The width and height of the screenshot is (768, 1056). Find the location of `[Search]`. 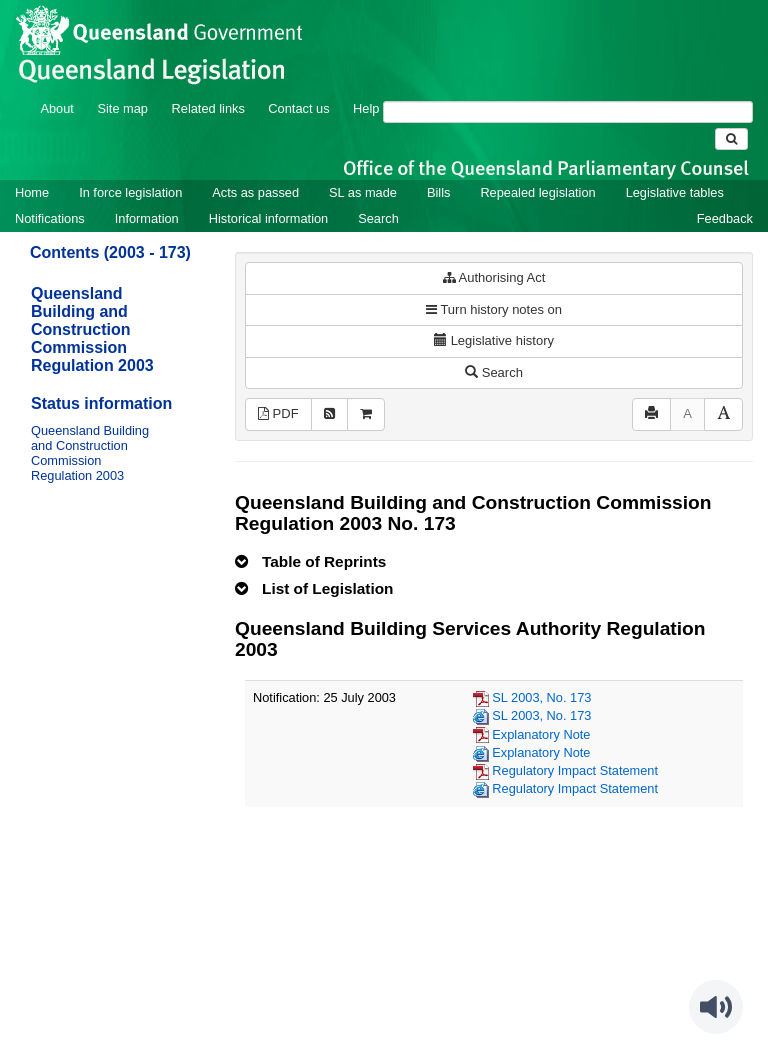

[Search] is located at coordinates (568, 112).